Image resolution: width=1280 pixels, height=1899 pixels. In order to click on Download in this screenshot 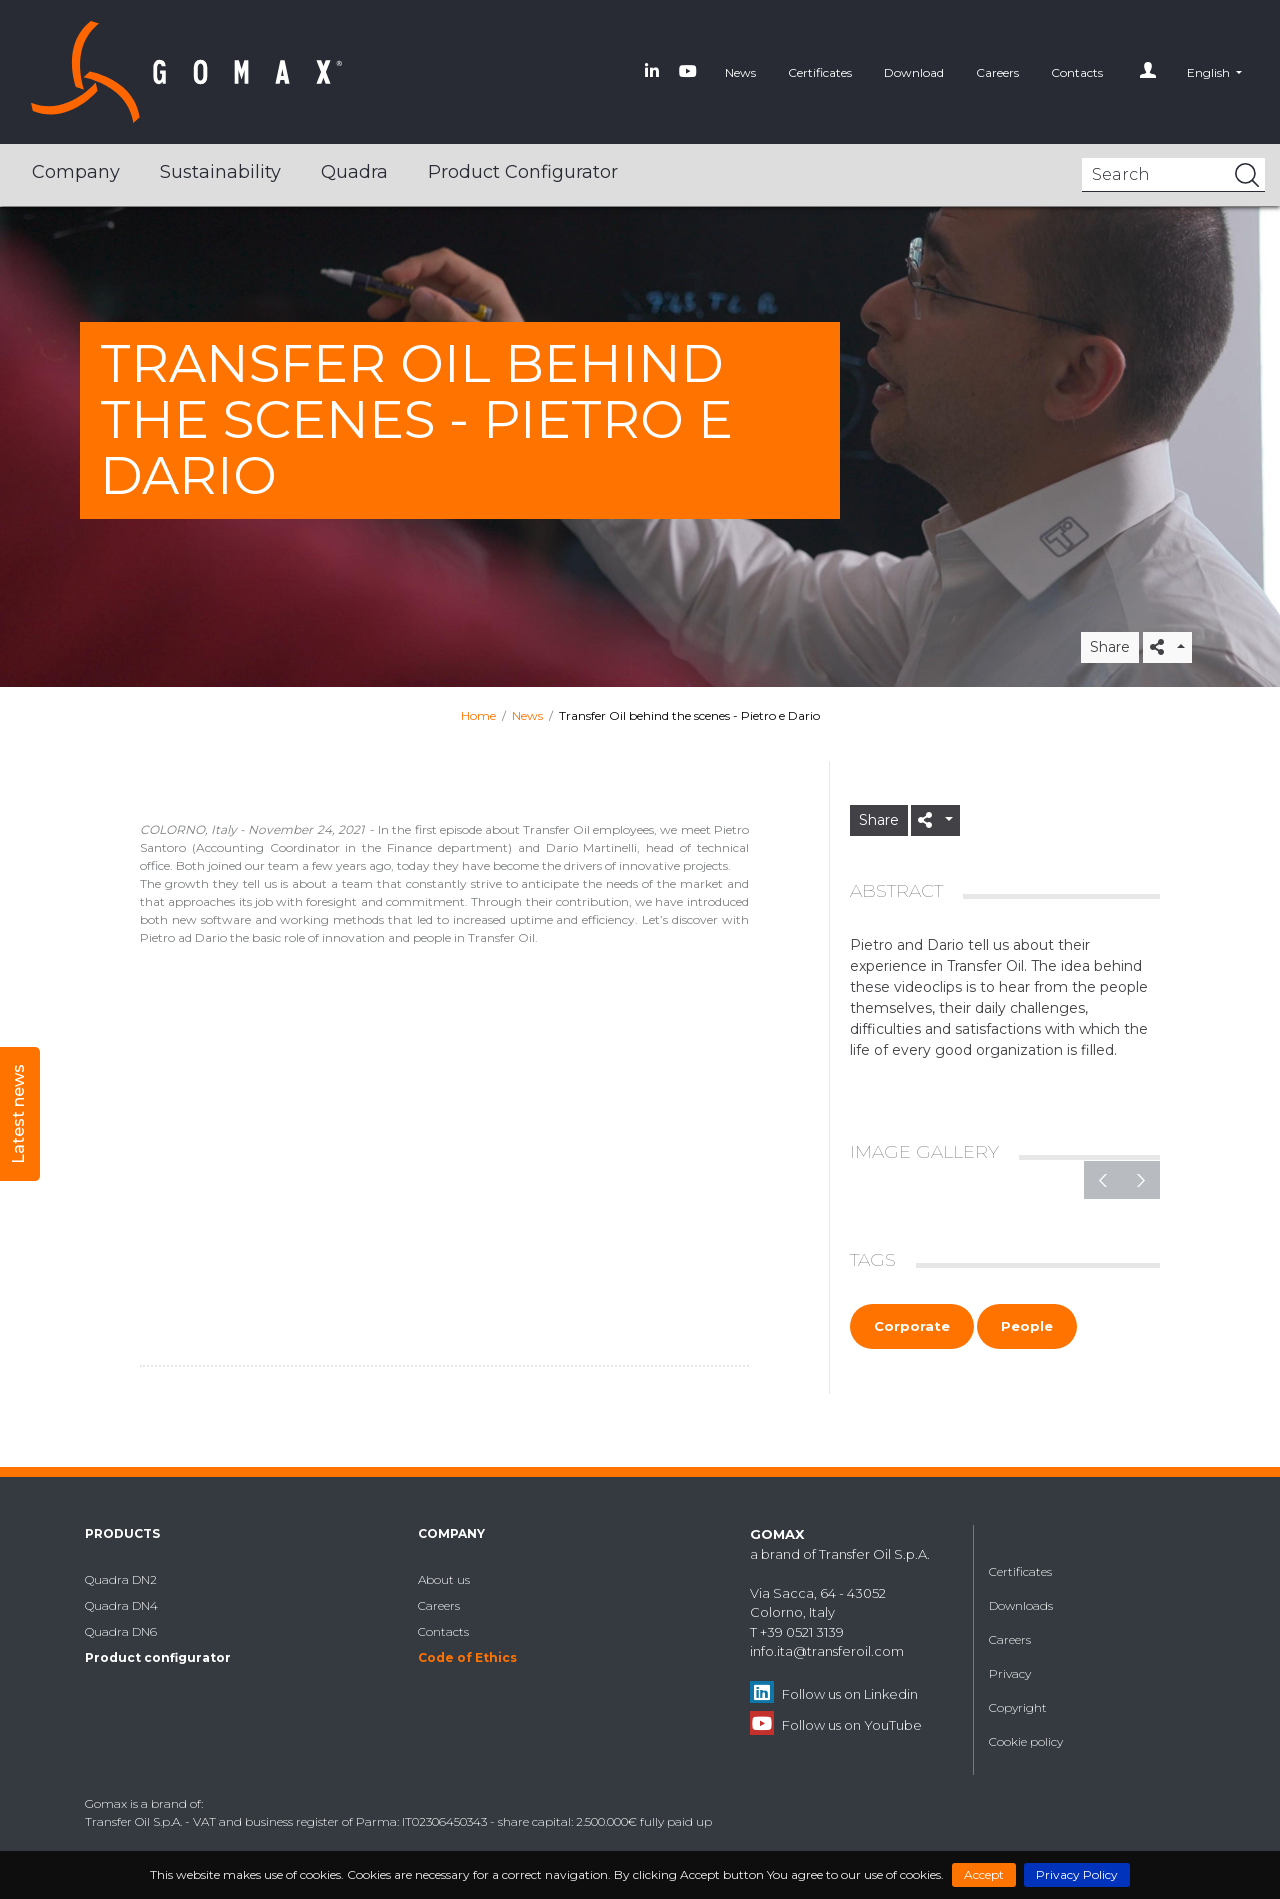, I will do `click(914, 72)`.